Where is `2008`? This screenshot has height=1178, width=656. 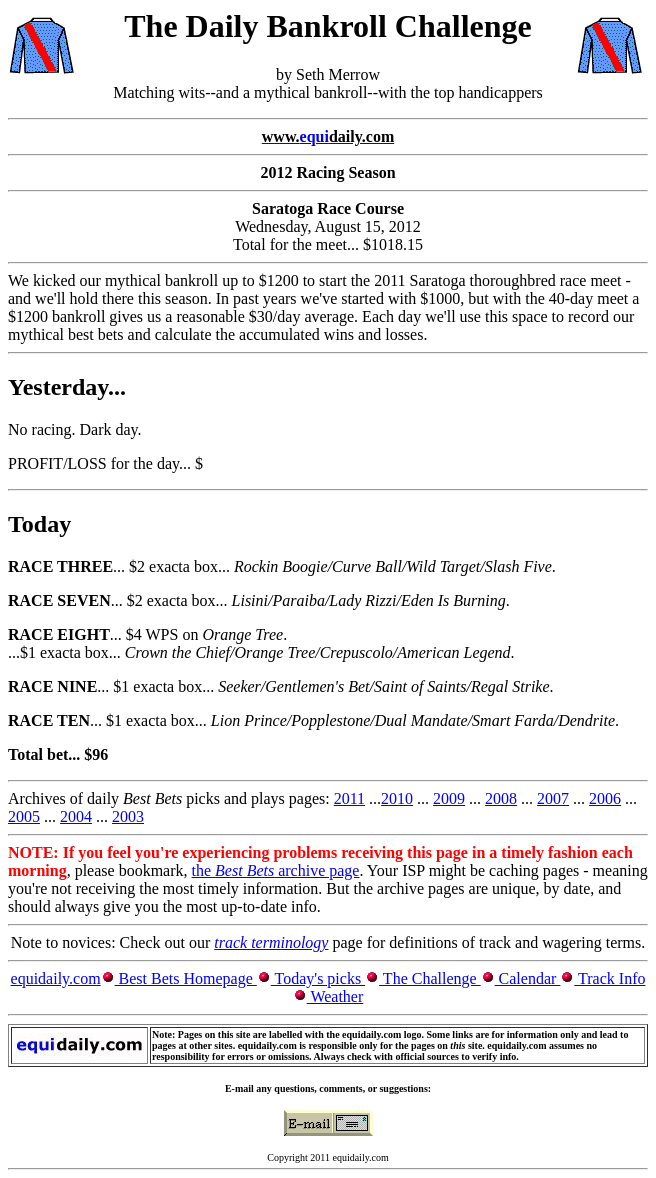
2008 is located at coordinates (501, 798).